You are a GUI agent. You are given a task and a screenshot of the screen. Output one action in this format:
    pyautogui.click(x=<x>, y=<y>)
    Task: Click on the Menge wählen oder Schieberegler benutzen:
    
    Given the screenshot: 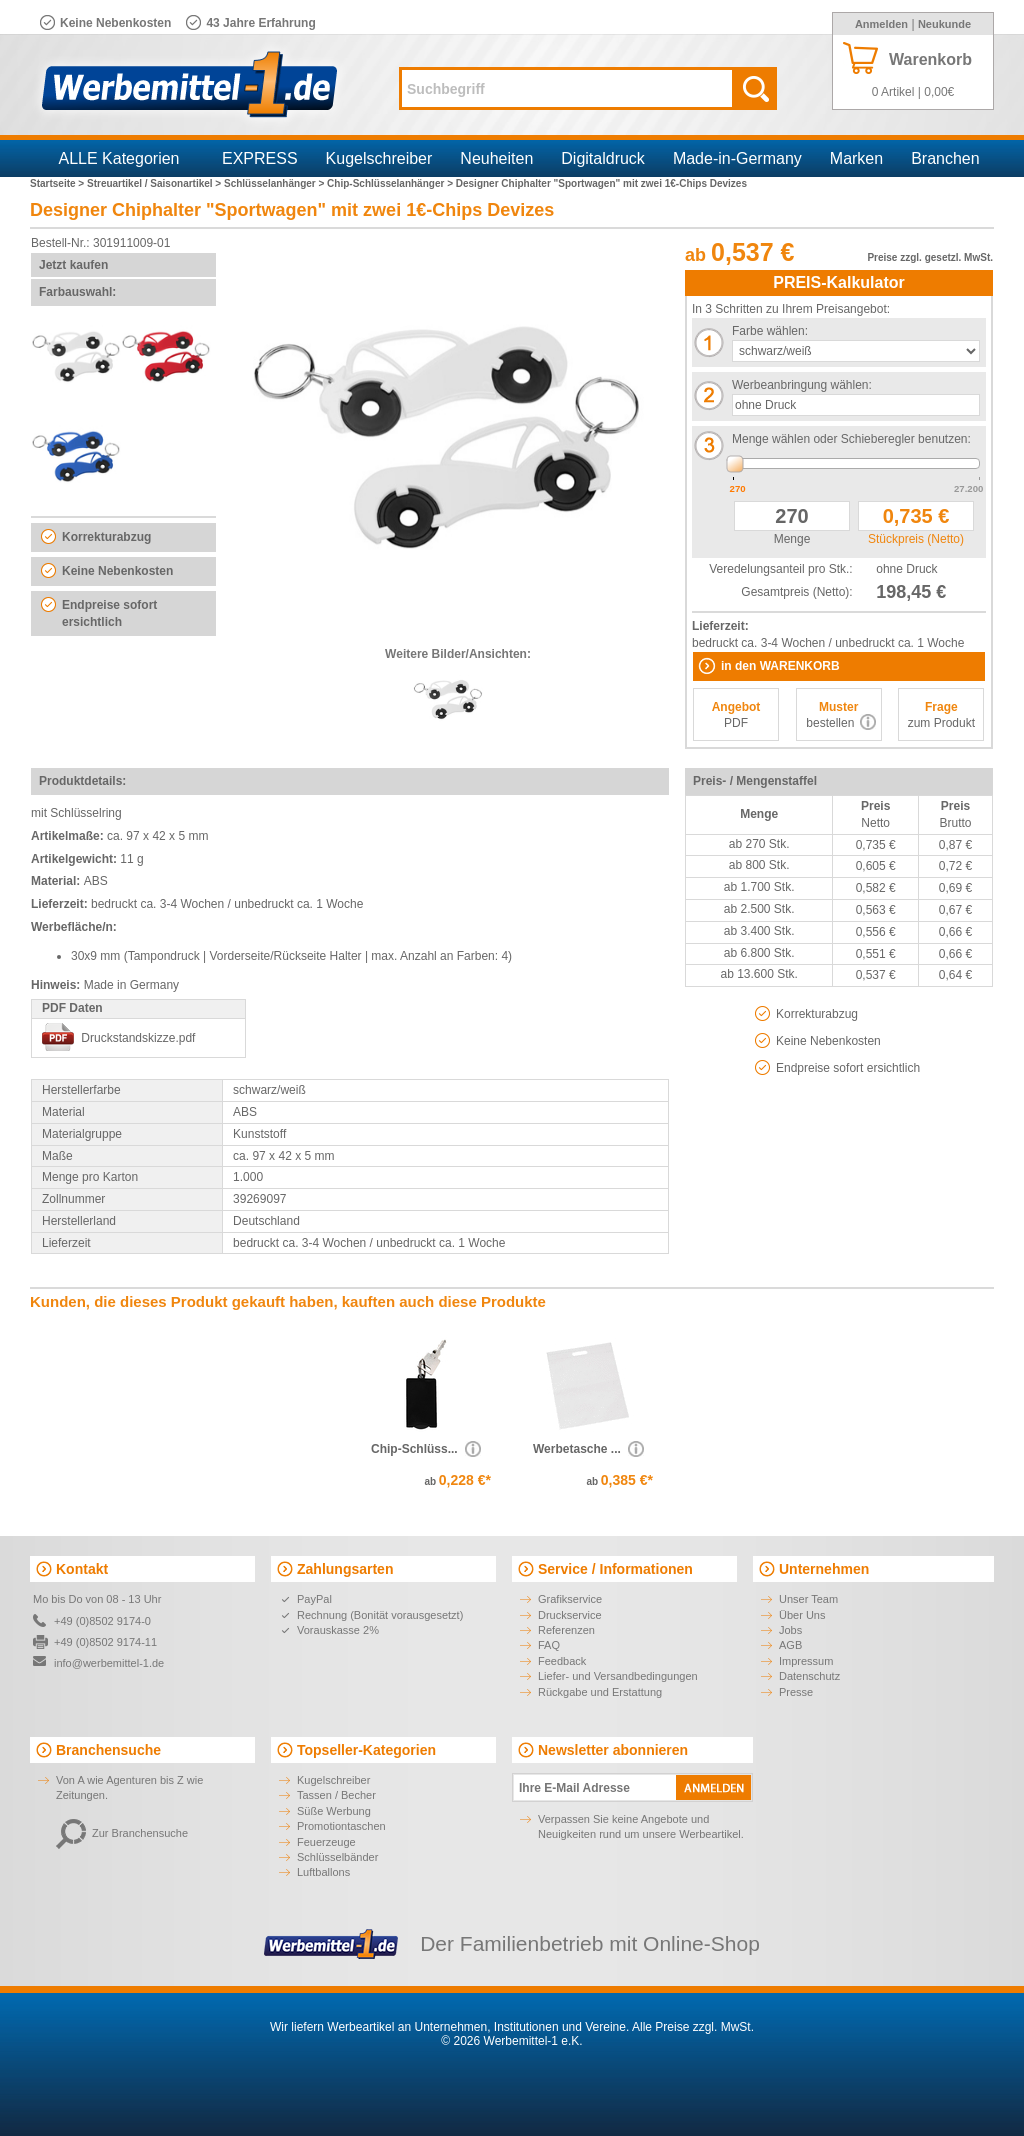 What is the action you would take?
    pyautogui.click(x=851, y=439)
    